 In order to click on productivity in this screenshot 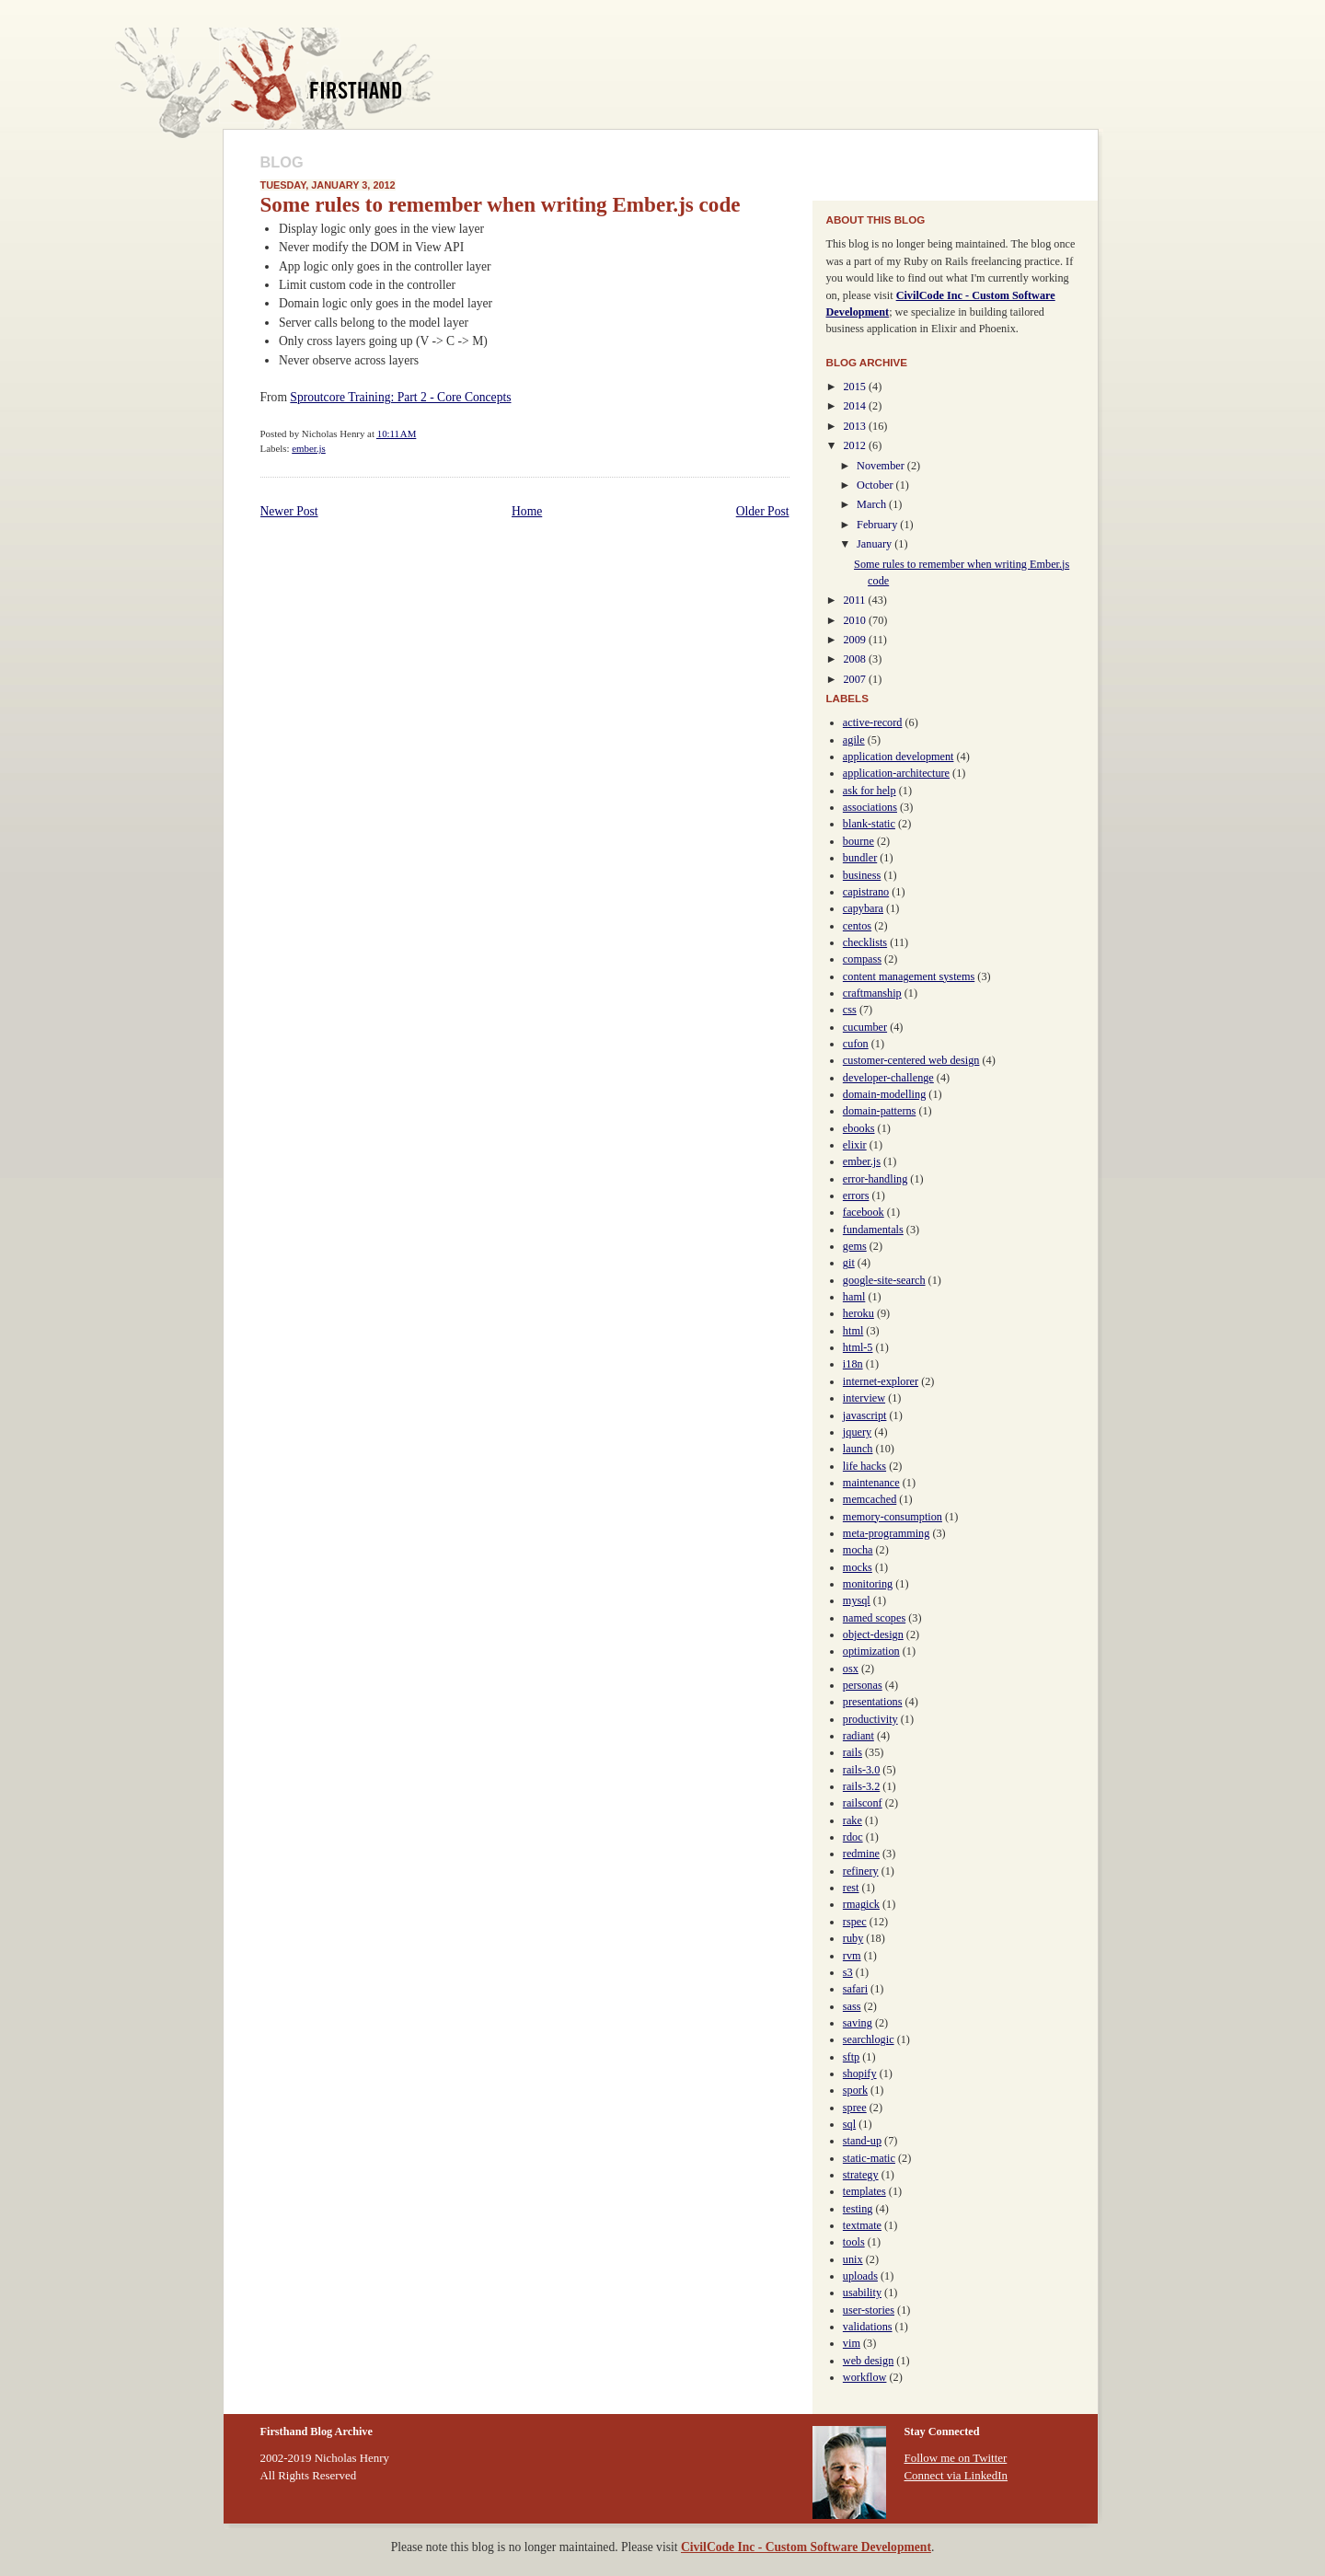, I will do `click(870, 1719)`.